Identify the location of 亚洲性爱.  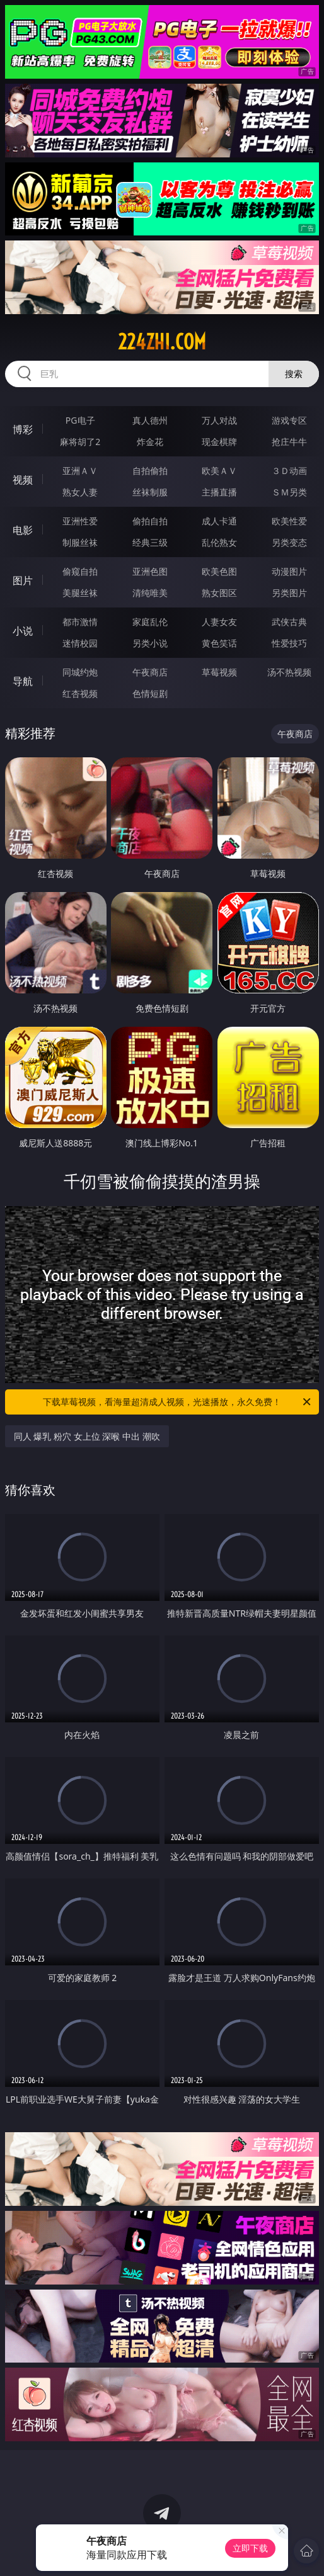
(80, 521).